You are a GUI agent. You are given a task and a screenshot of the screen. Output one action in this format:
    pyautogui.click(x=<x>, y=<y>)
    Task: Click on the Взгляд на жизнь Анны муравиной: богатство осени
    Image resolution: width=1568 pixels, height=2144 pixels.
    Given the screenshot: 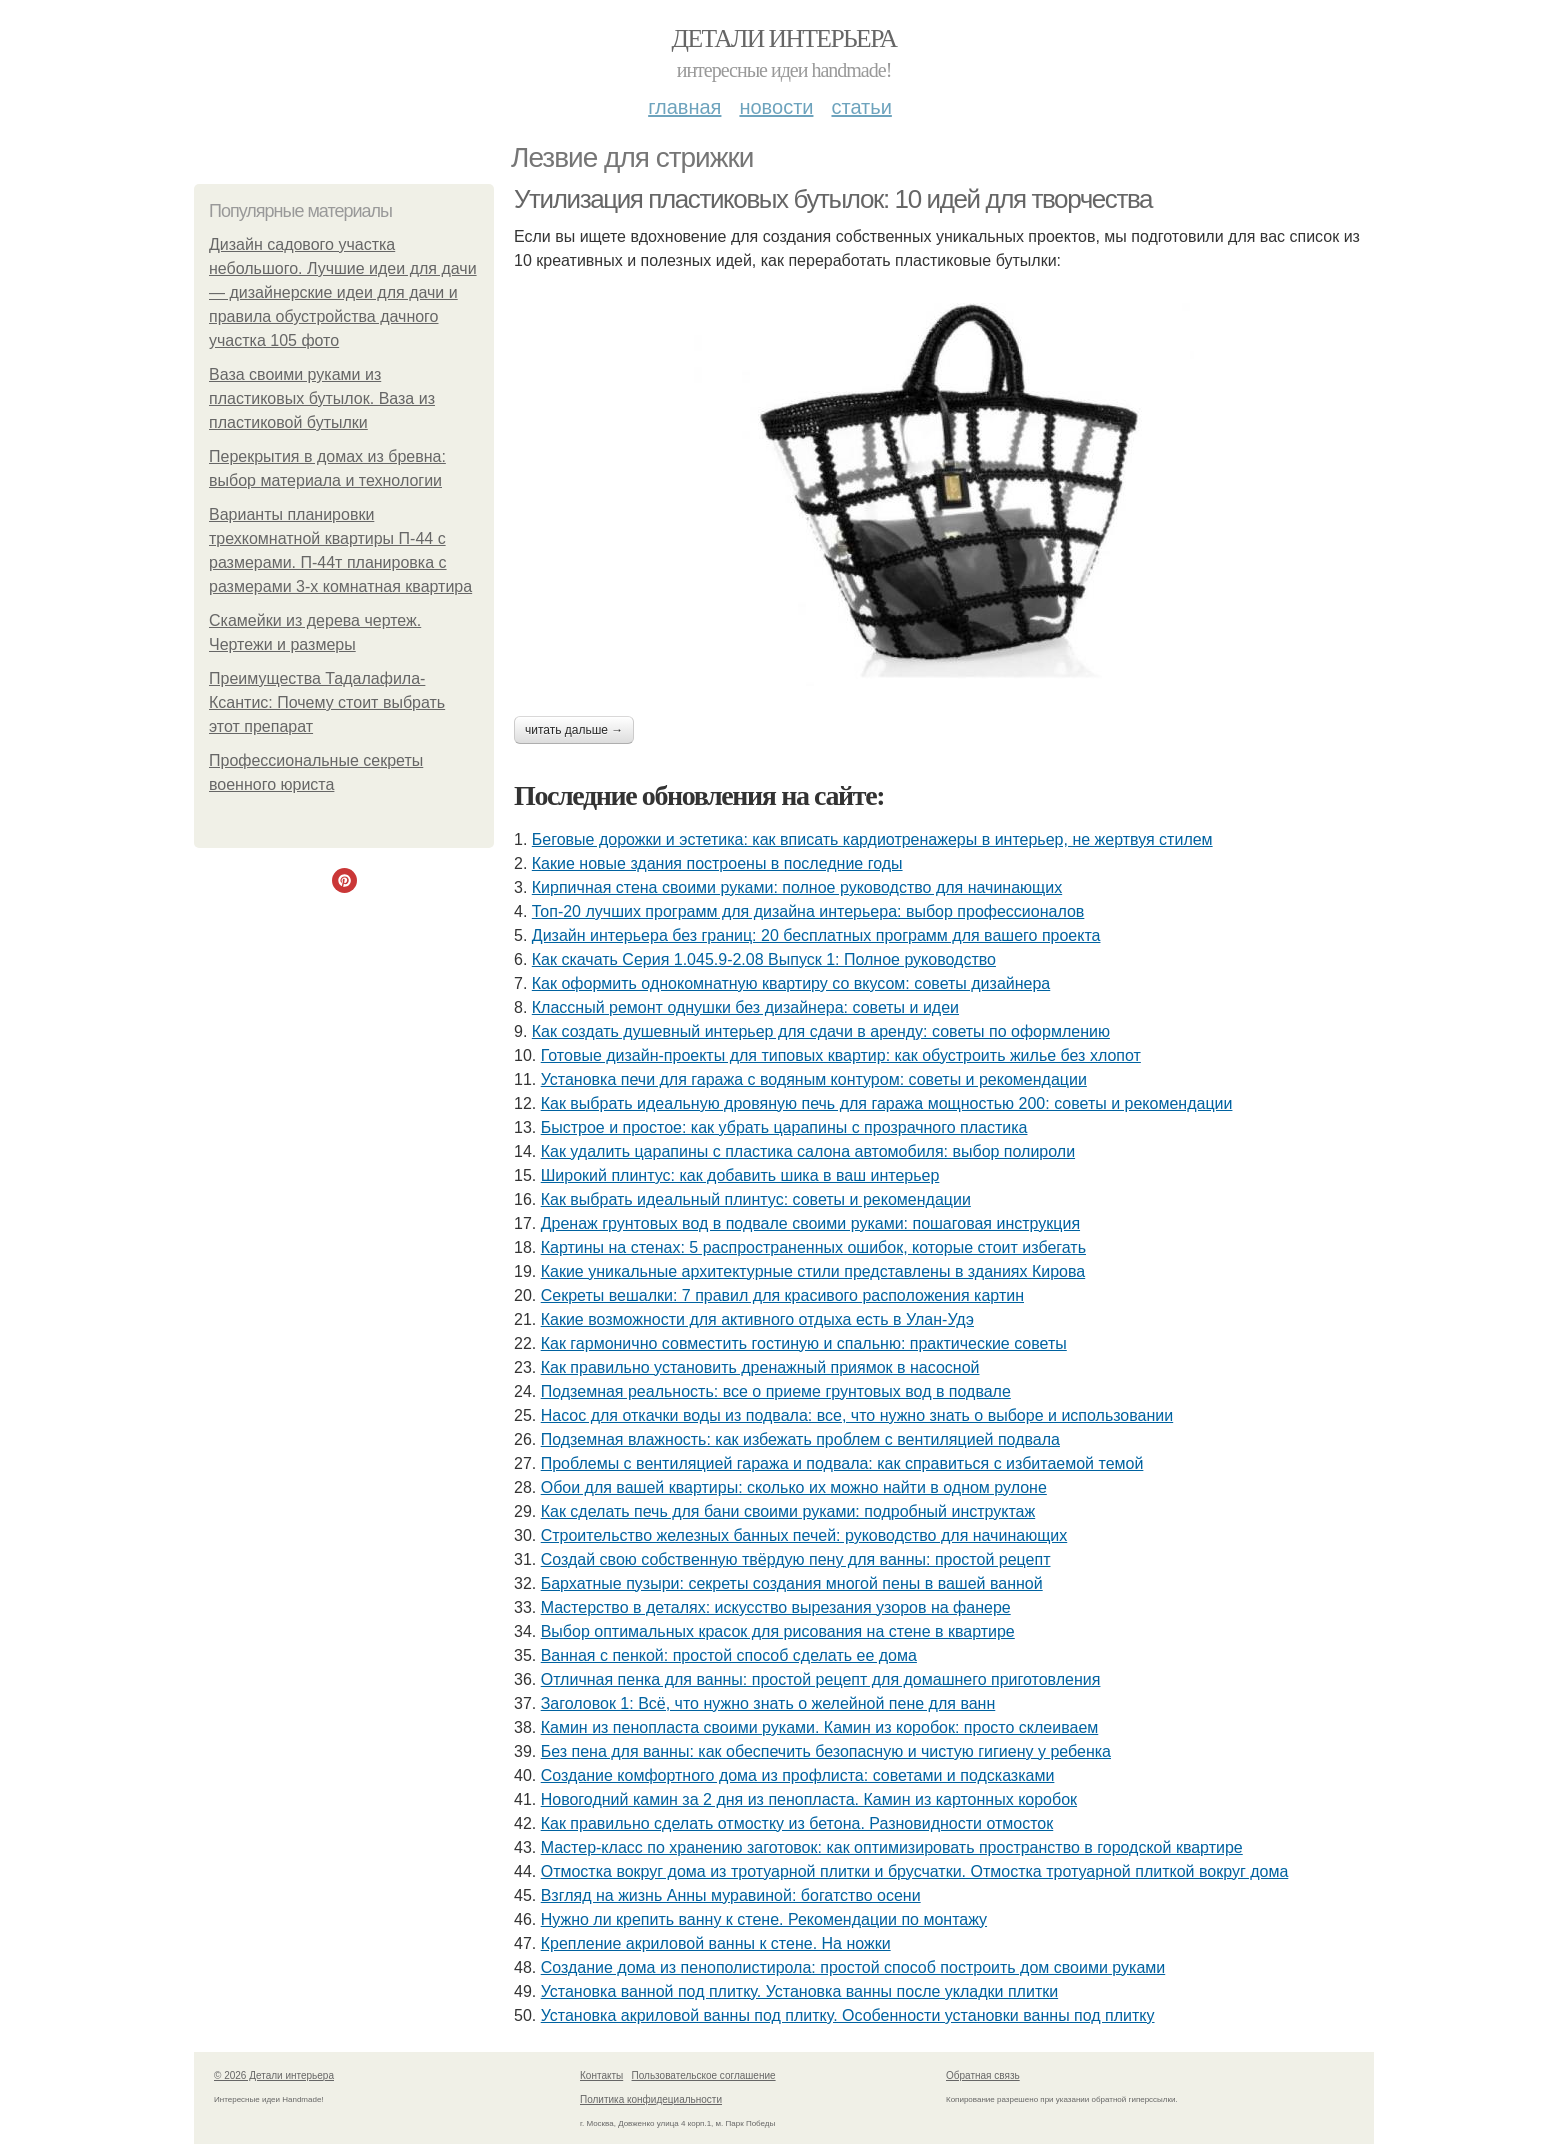 What is the action you would take?
    pyautogui.click(x=731, y=1895)
    